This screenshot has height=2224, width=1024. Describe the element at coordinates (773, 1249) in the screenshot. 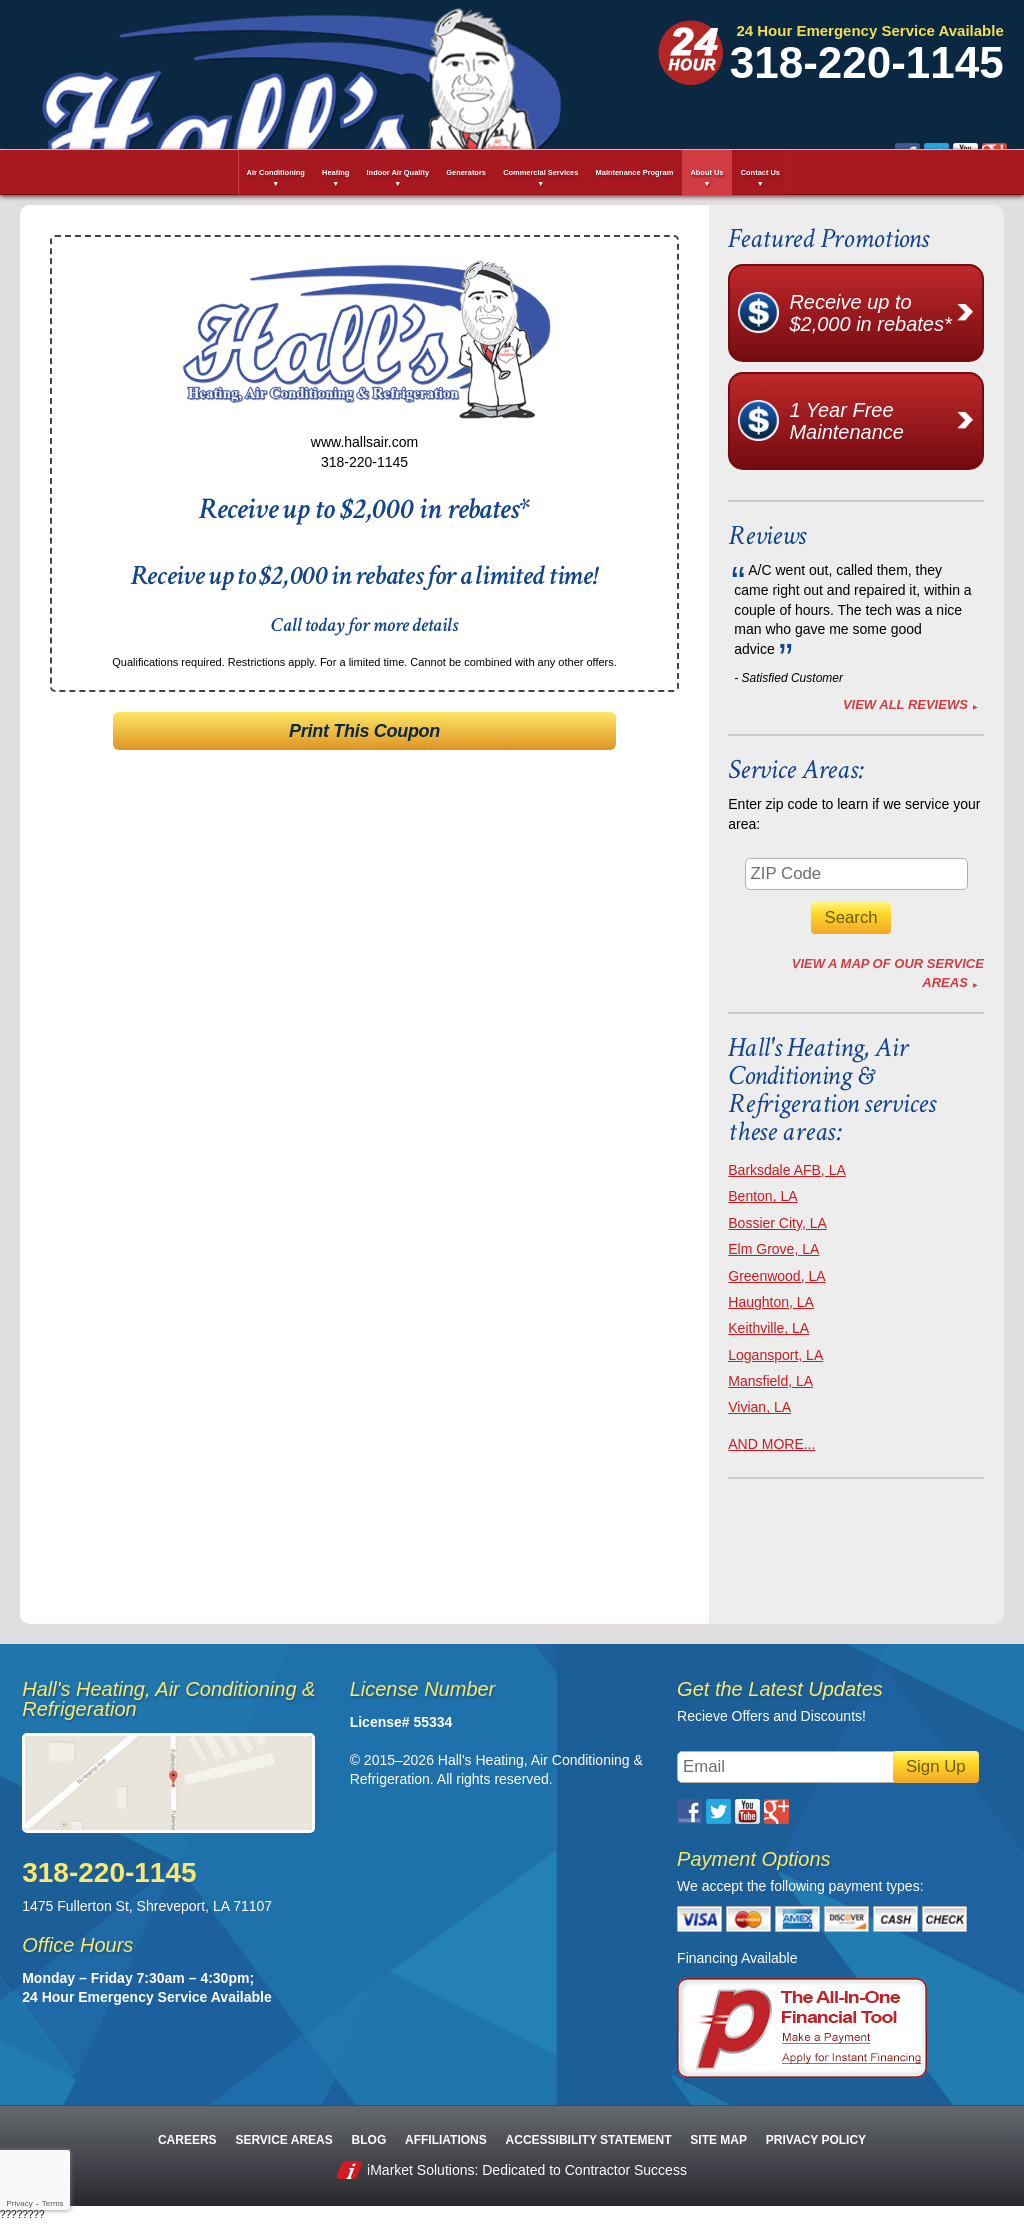

I see `Elm Grove, LA` at that location.